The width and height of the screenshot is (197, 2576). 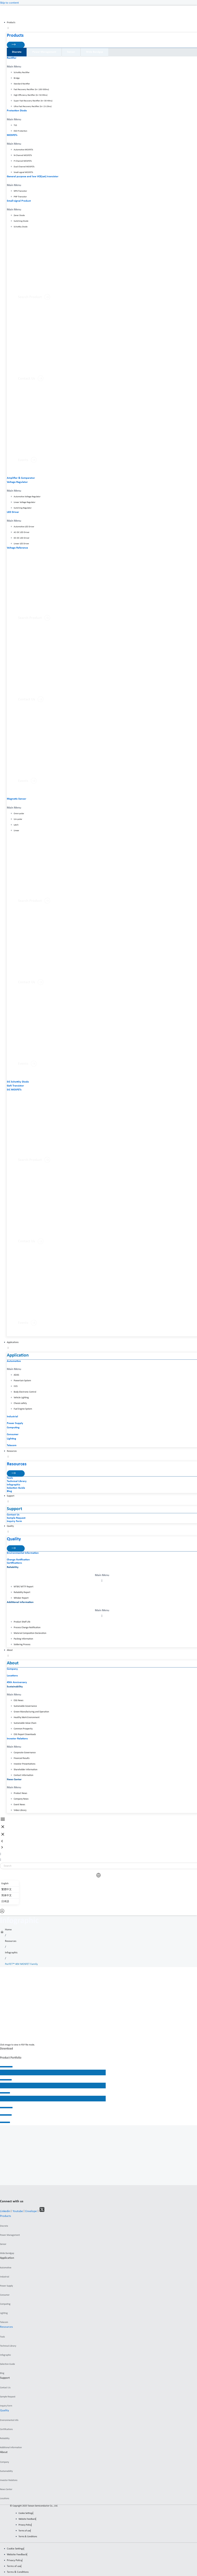 I want to click on Fast Recovery Rectifier (trr 100-500ns), so click(x=31, y=89).